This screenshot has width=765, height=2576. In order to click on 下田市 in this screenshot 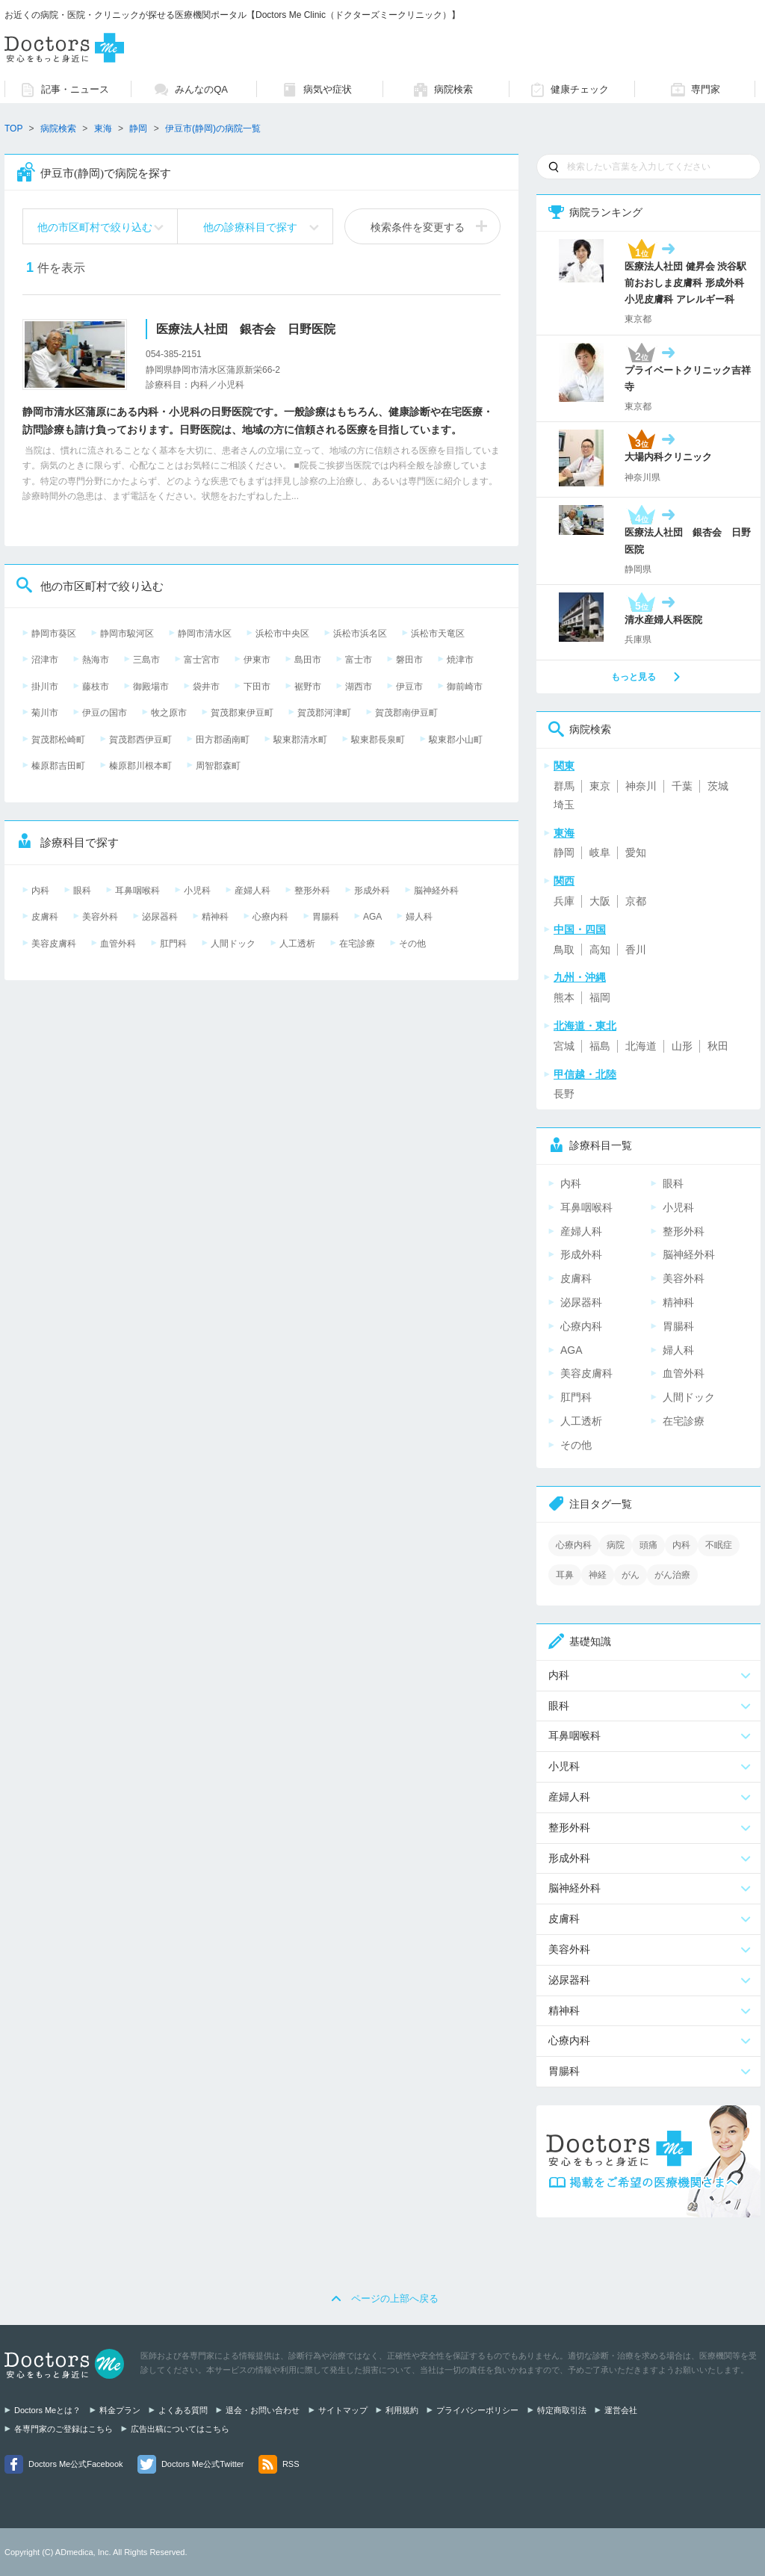, I will do `click(257, 686)`.